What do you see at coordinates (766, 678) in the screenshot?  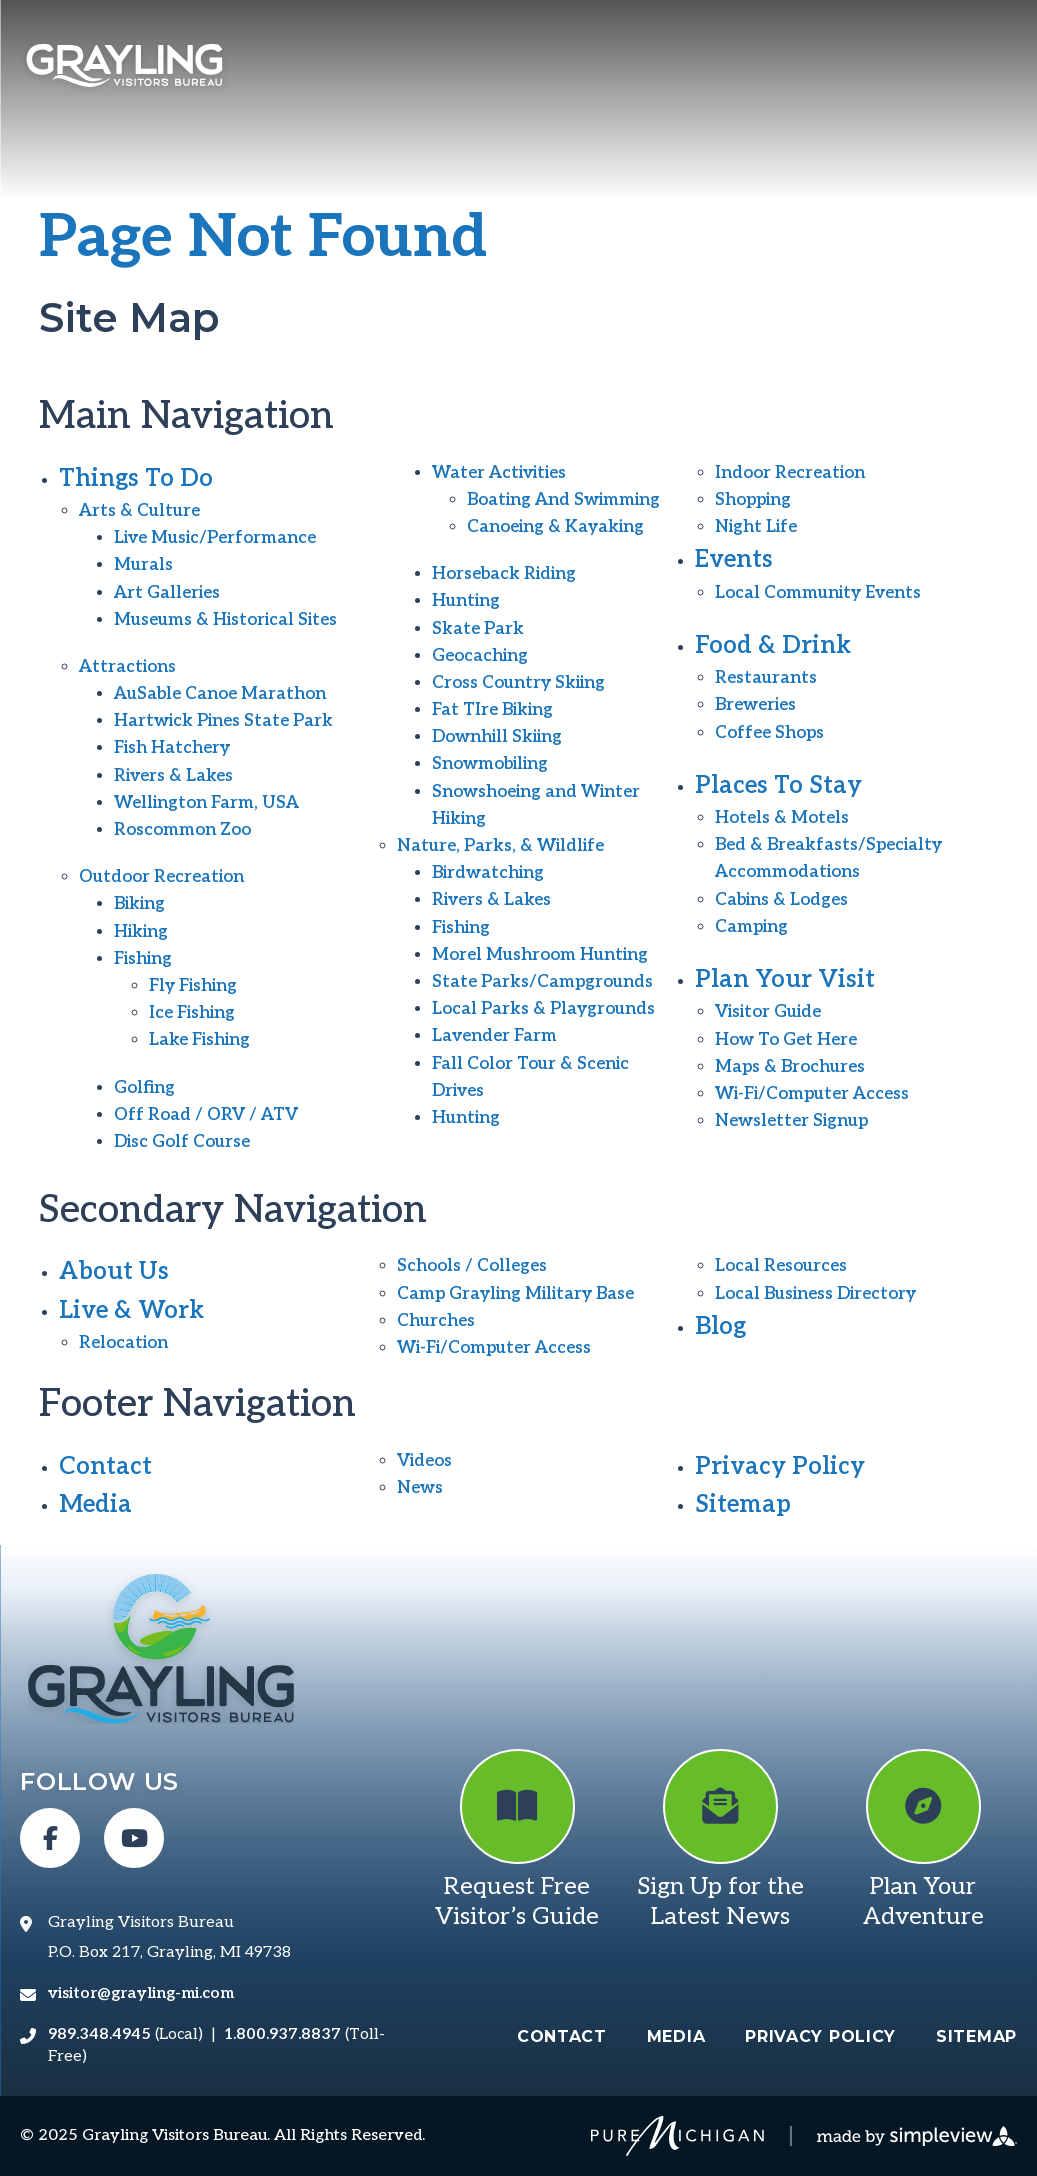 I see `Restaurants` at bounding box center [766, 678].